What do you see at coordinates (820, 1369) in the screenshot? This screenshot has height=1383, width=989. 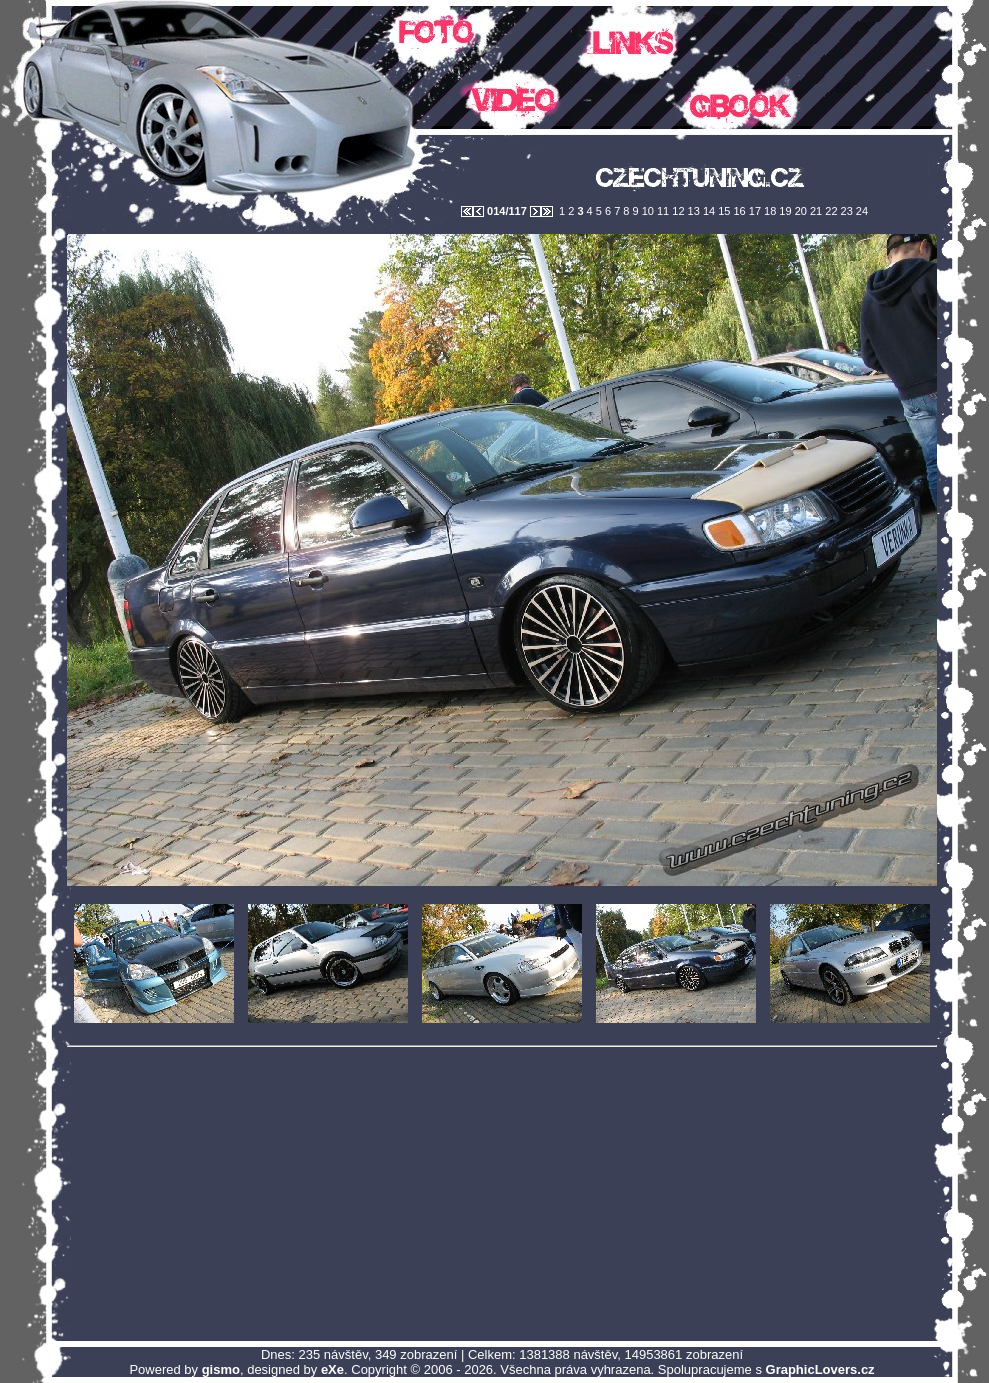 I see `GraphicLovers.cz` at bounding box center [820, 1369].